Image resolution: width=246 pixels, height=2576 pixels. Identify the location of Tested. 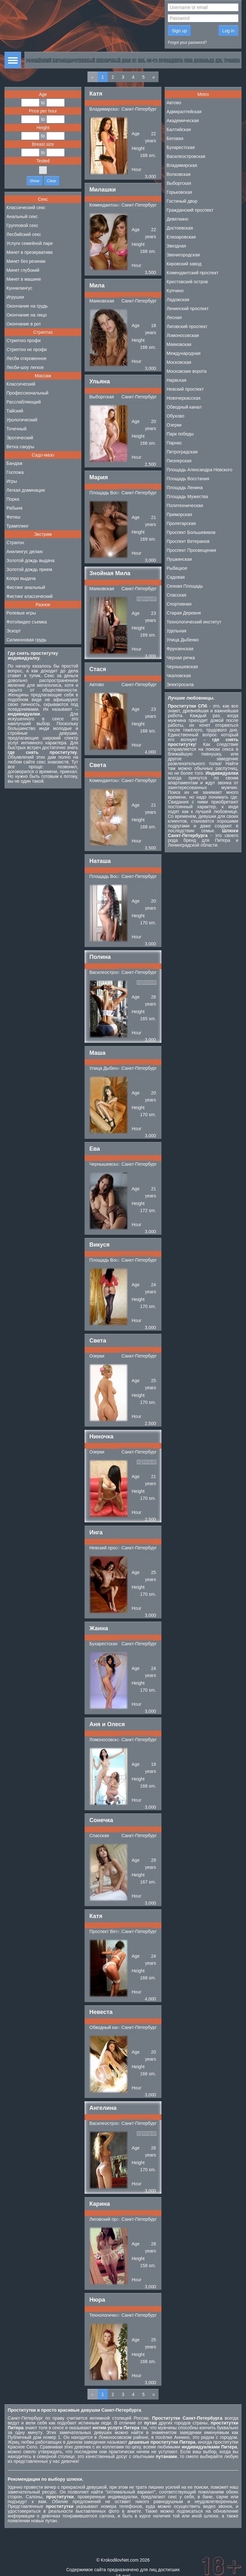
(42, 160).